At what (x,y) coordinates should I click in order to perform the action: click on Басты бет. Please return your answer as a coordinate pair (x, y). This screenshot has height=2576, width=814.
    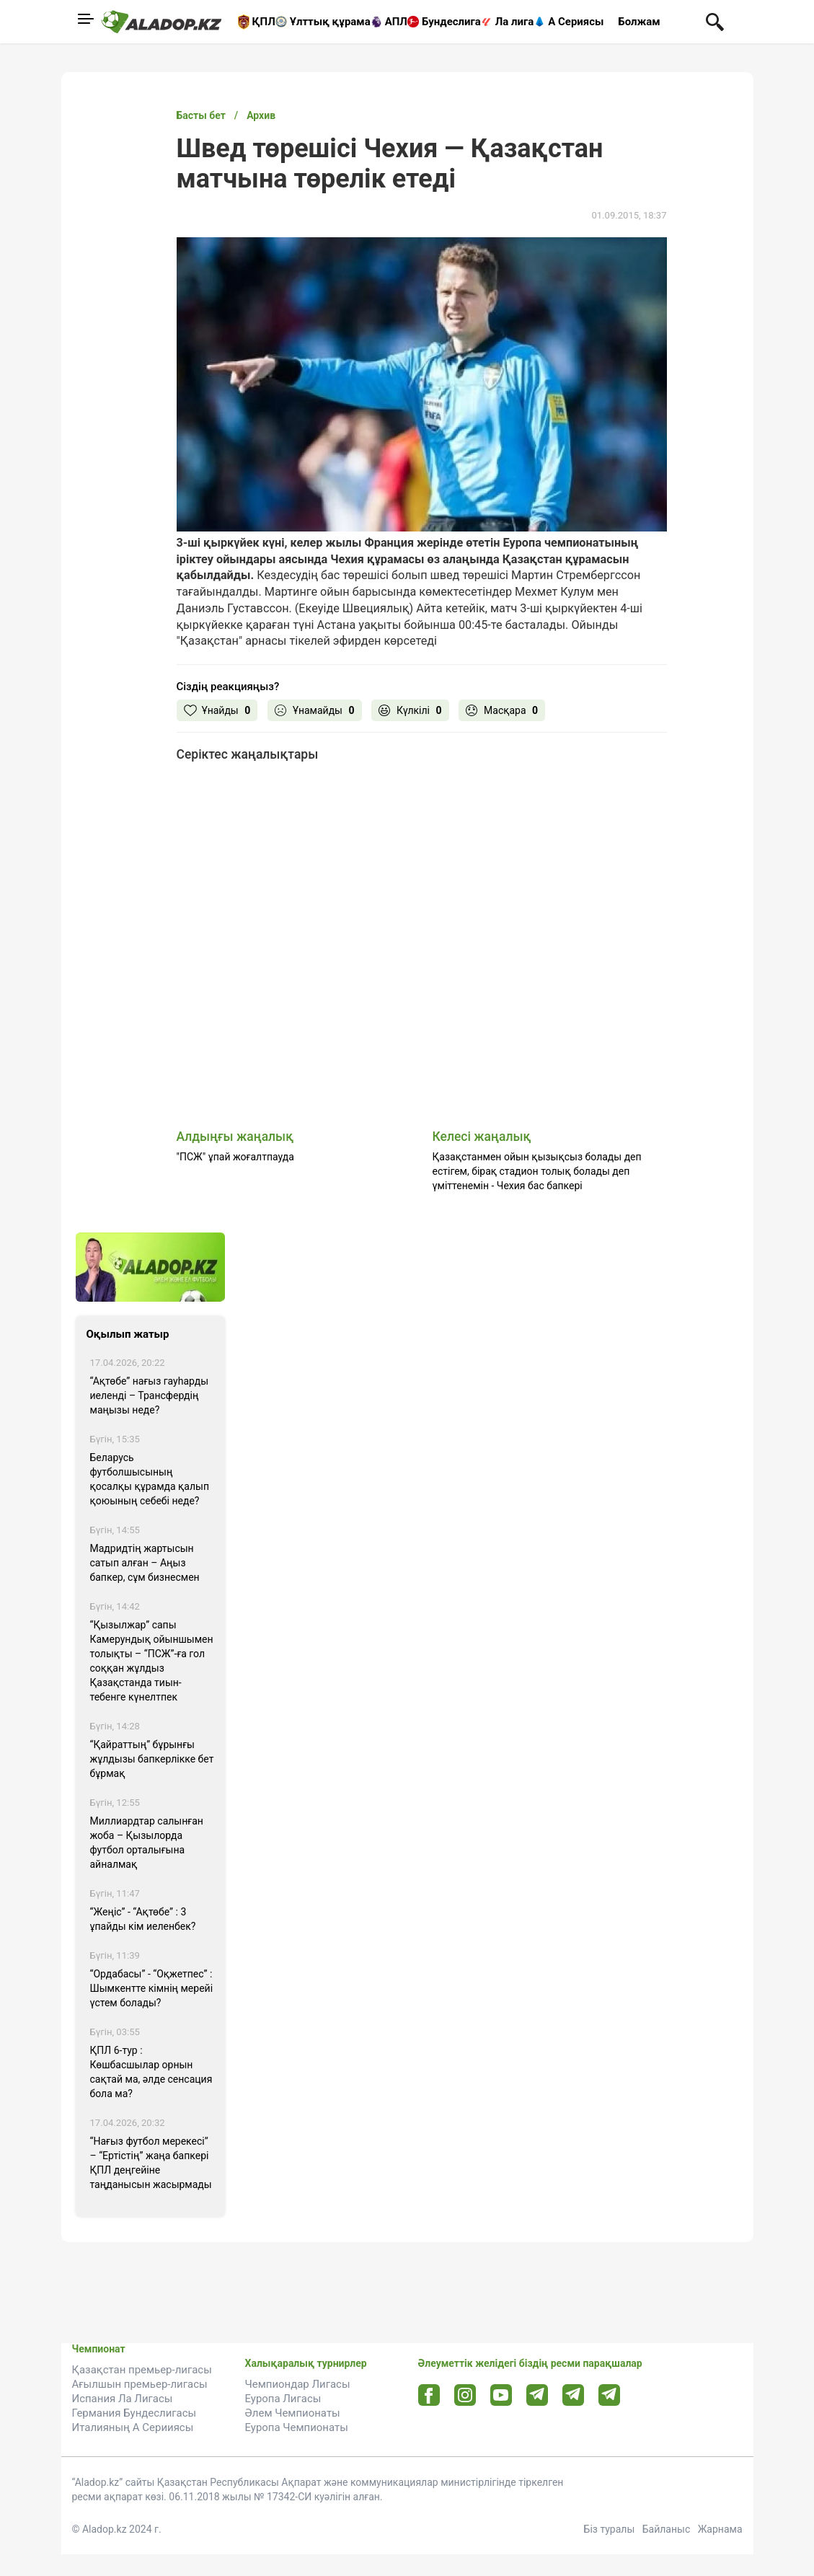
    Looking at the image, I should click on (201, 115).